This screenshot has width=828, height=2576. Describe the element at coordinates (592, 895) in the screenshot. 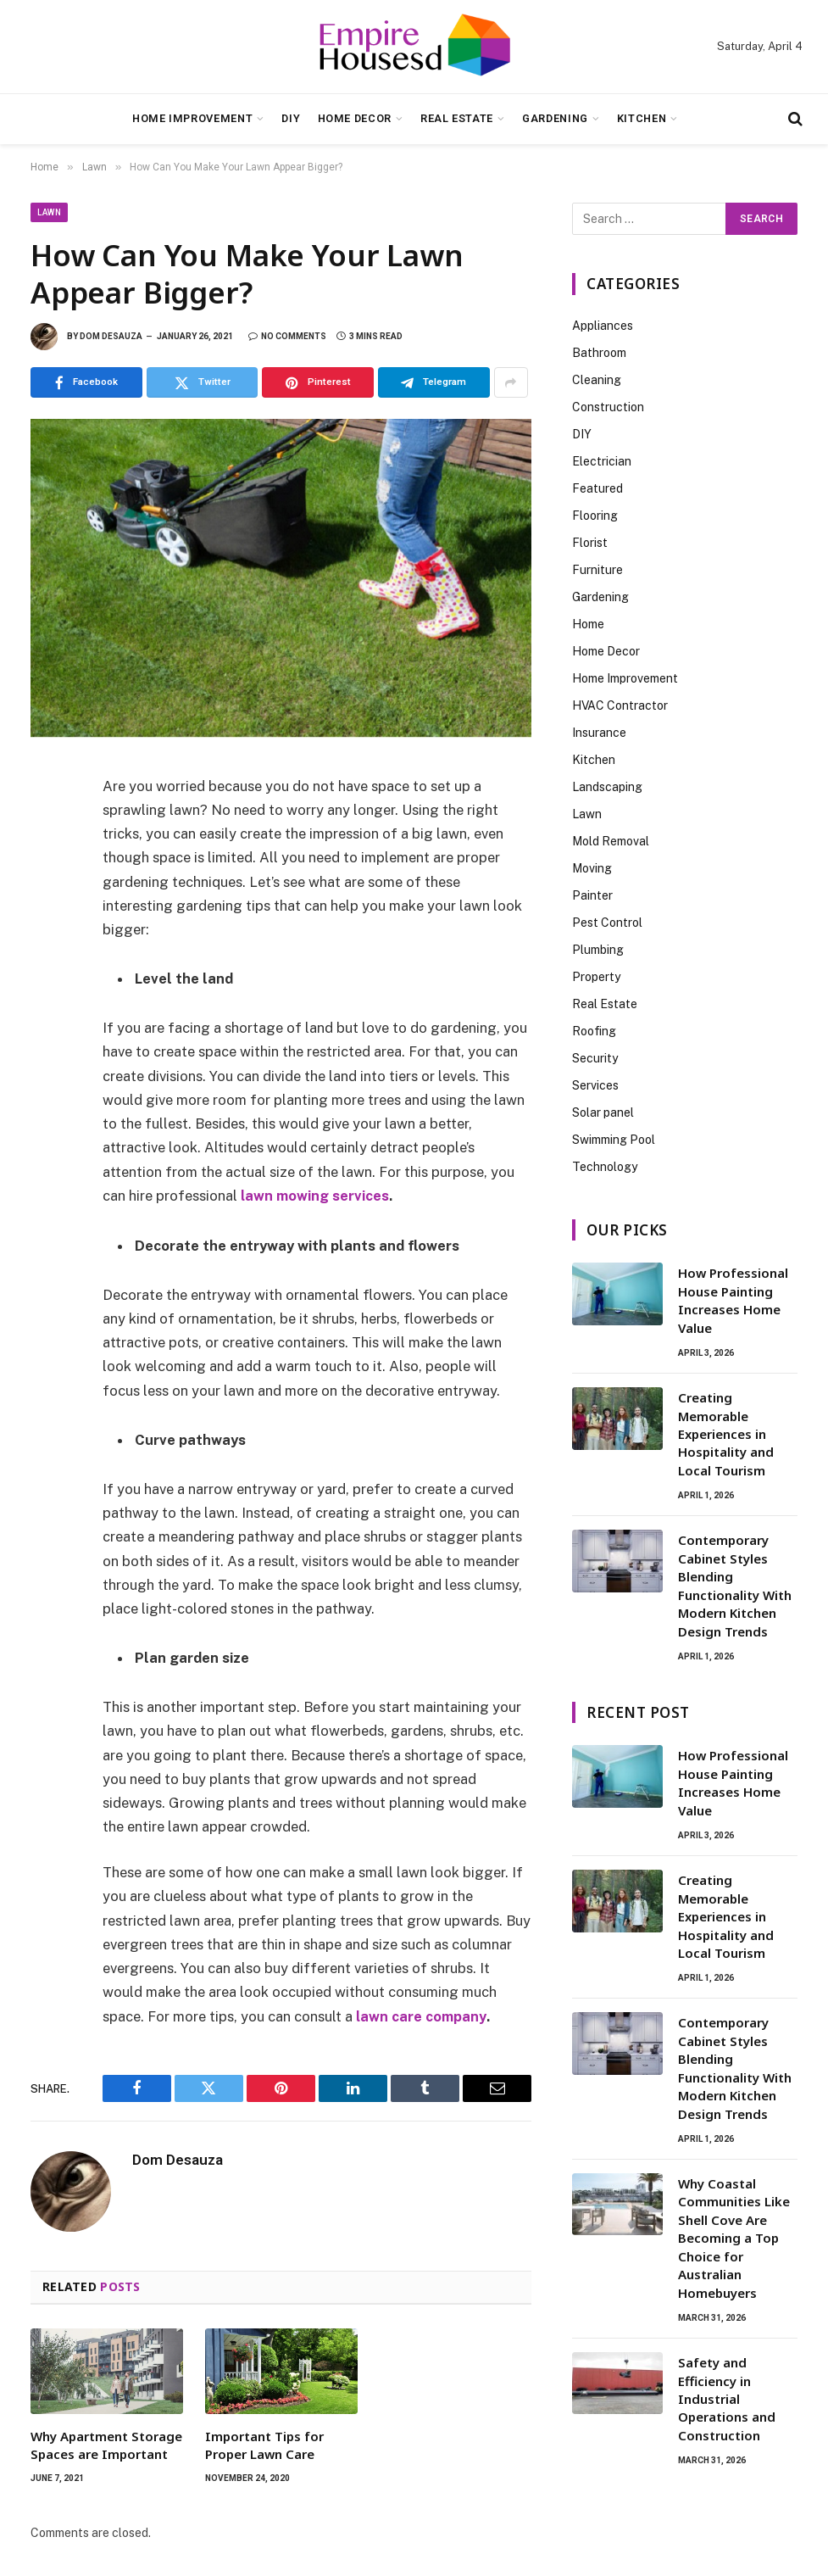

I see `Painter` at that location.